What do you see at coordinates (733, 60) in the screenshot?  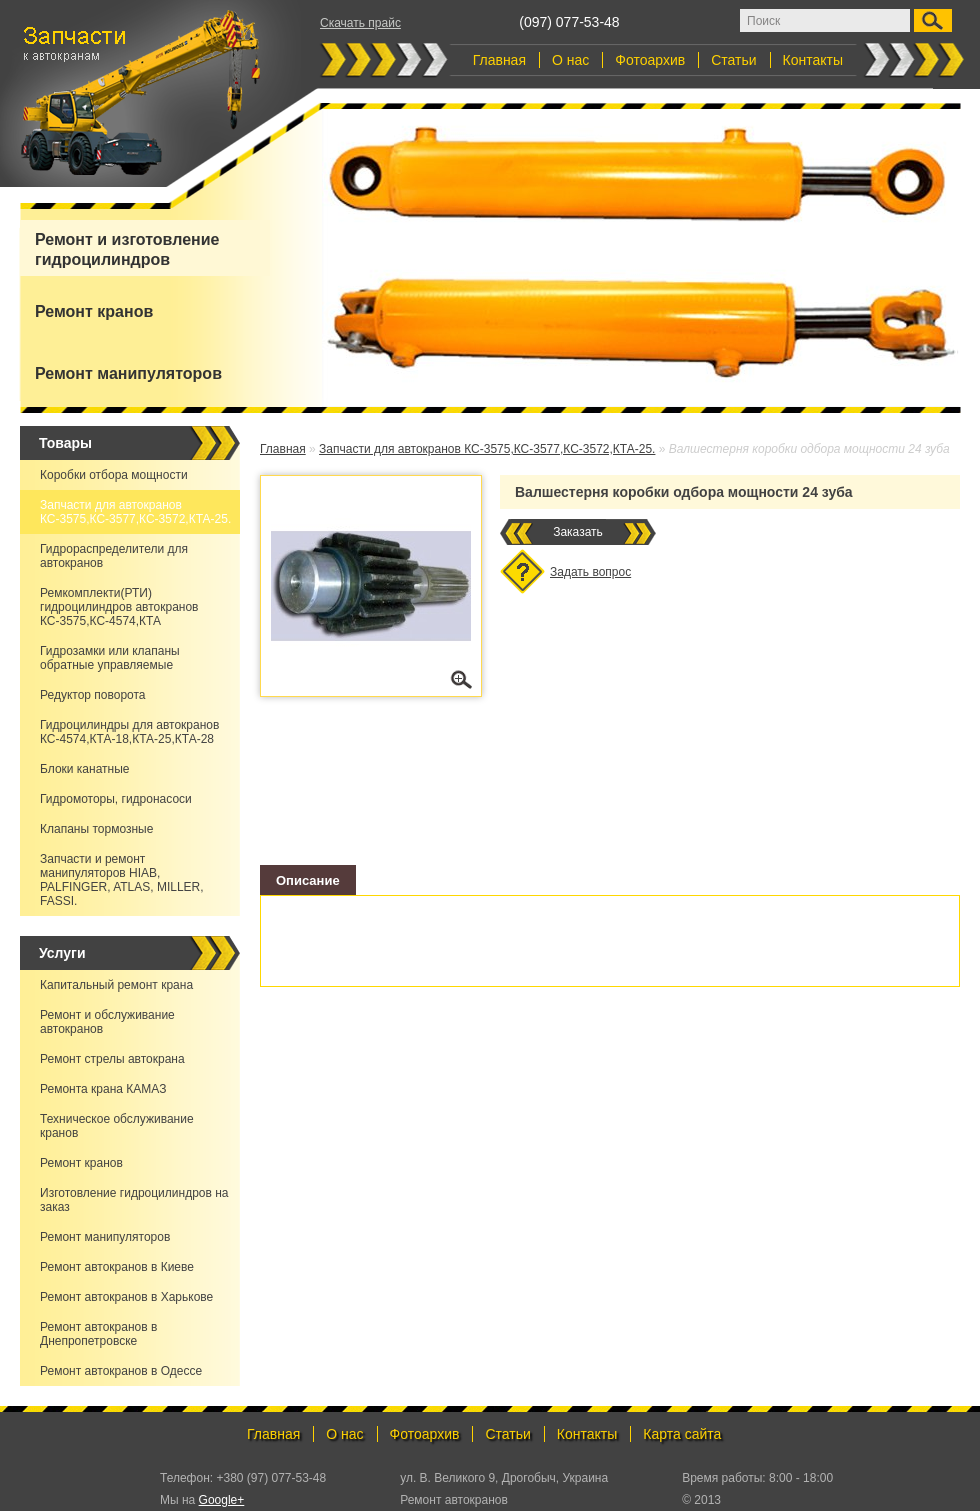 I see `Статьи` at bounding box center [733, 60].